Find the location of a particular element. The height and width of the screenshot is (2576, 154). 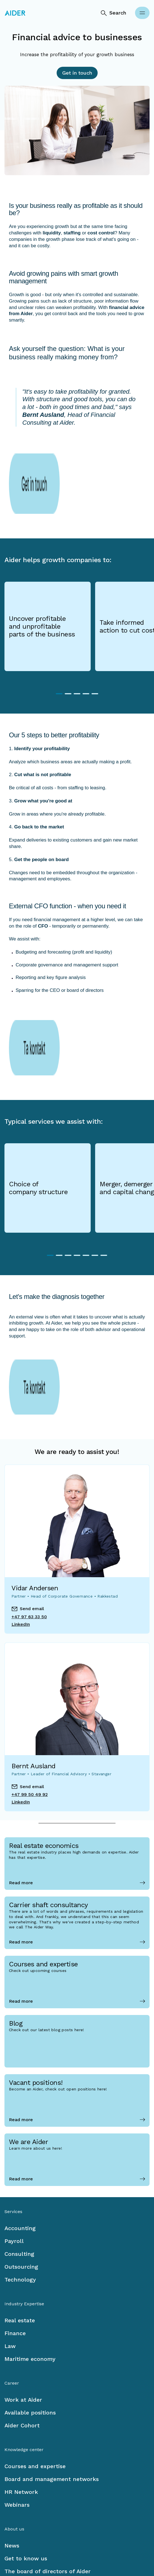

6 [tab] is located at coordinates (95, 1167).